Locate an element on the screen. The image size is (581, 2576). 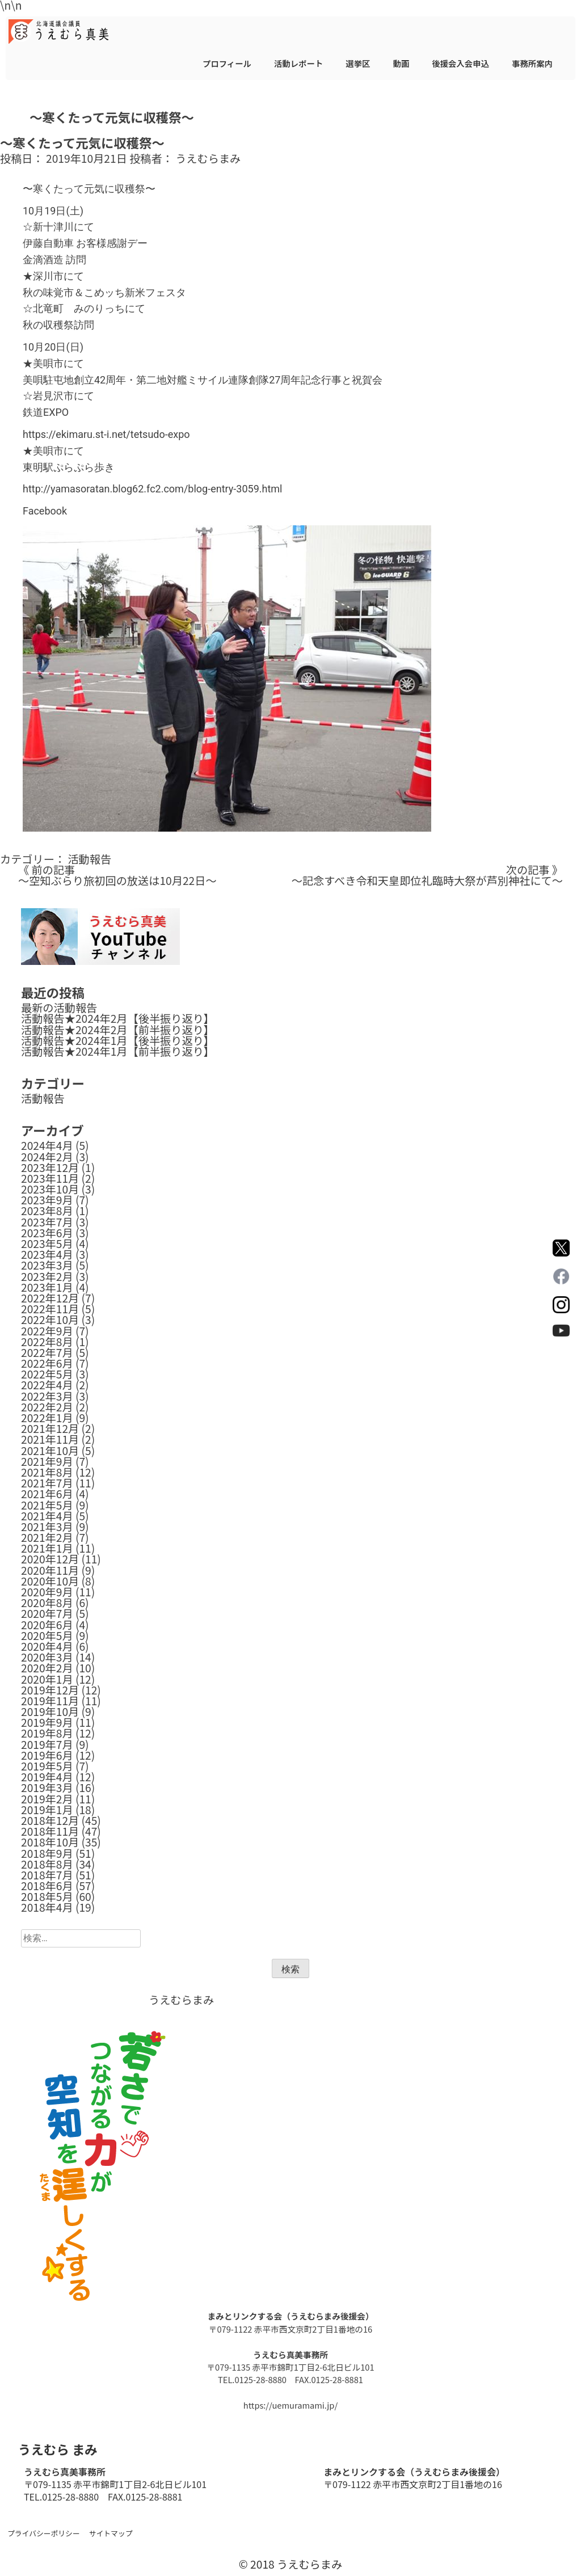
2023年12月 is located at coordinates (50, 1167).